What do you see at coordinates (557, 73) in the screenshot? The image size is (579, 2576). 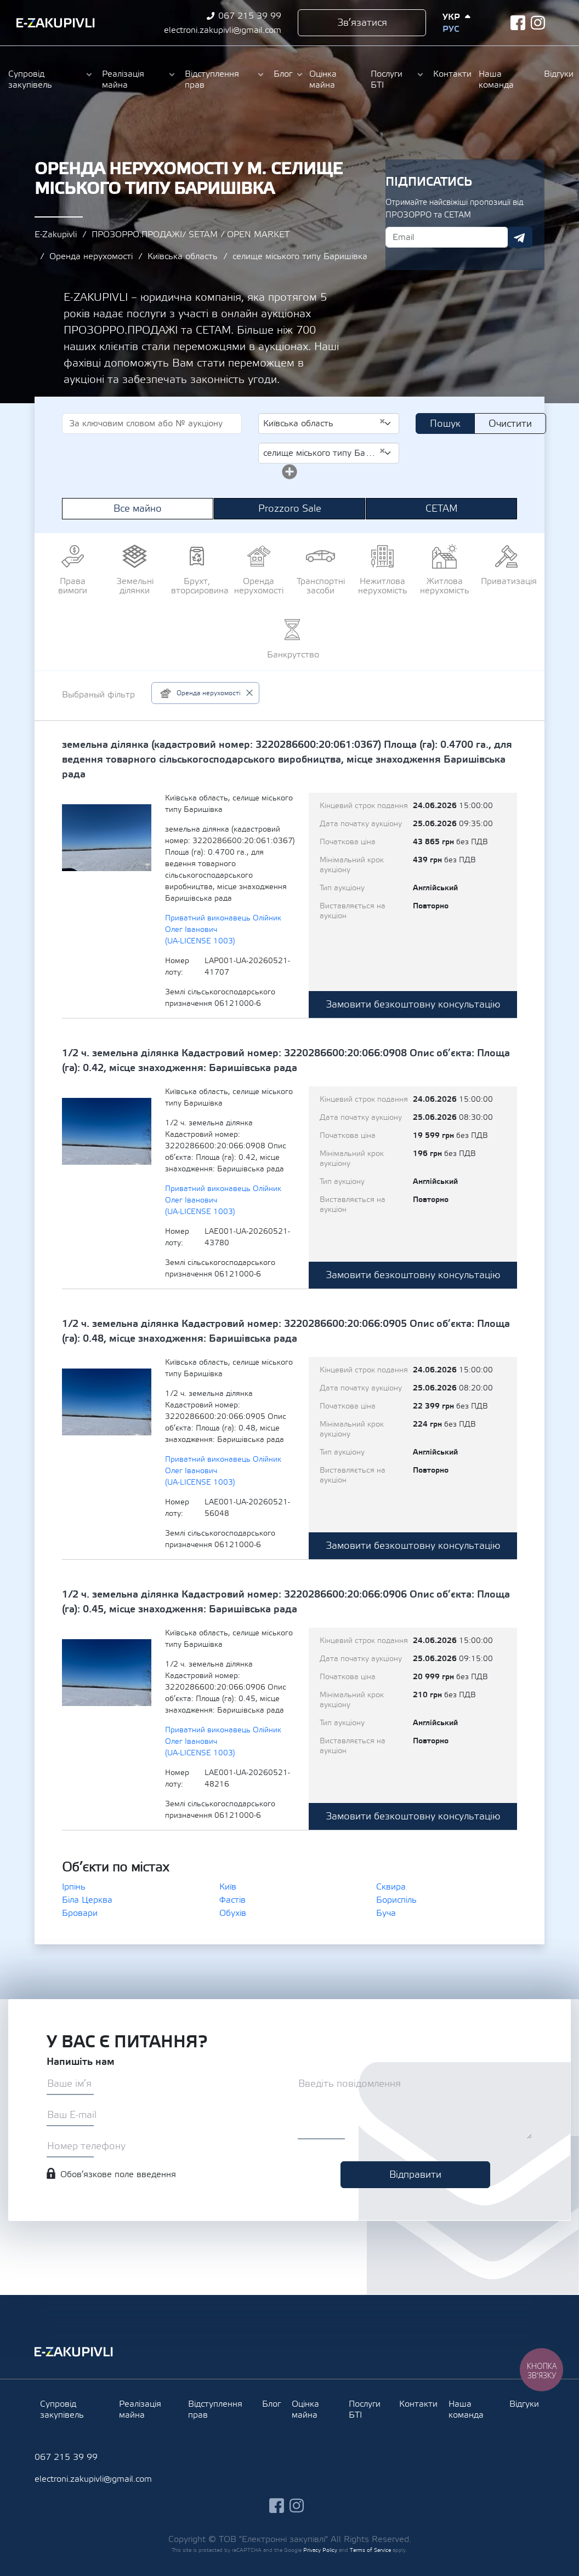 I see `Відгуки` at bounding box center [557, 73].